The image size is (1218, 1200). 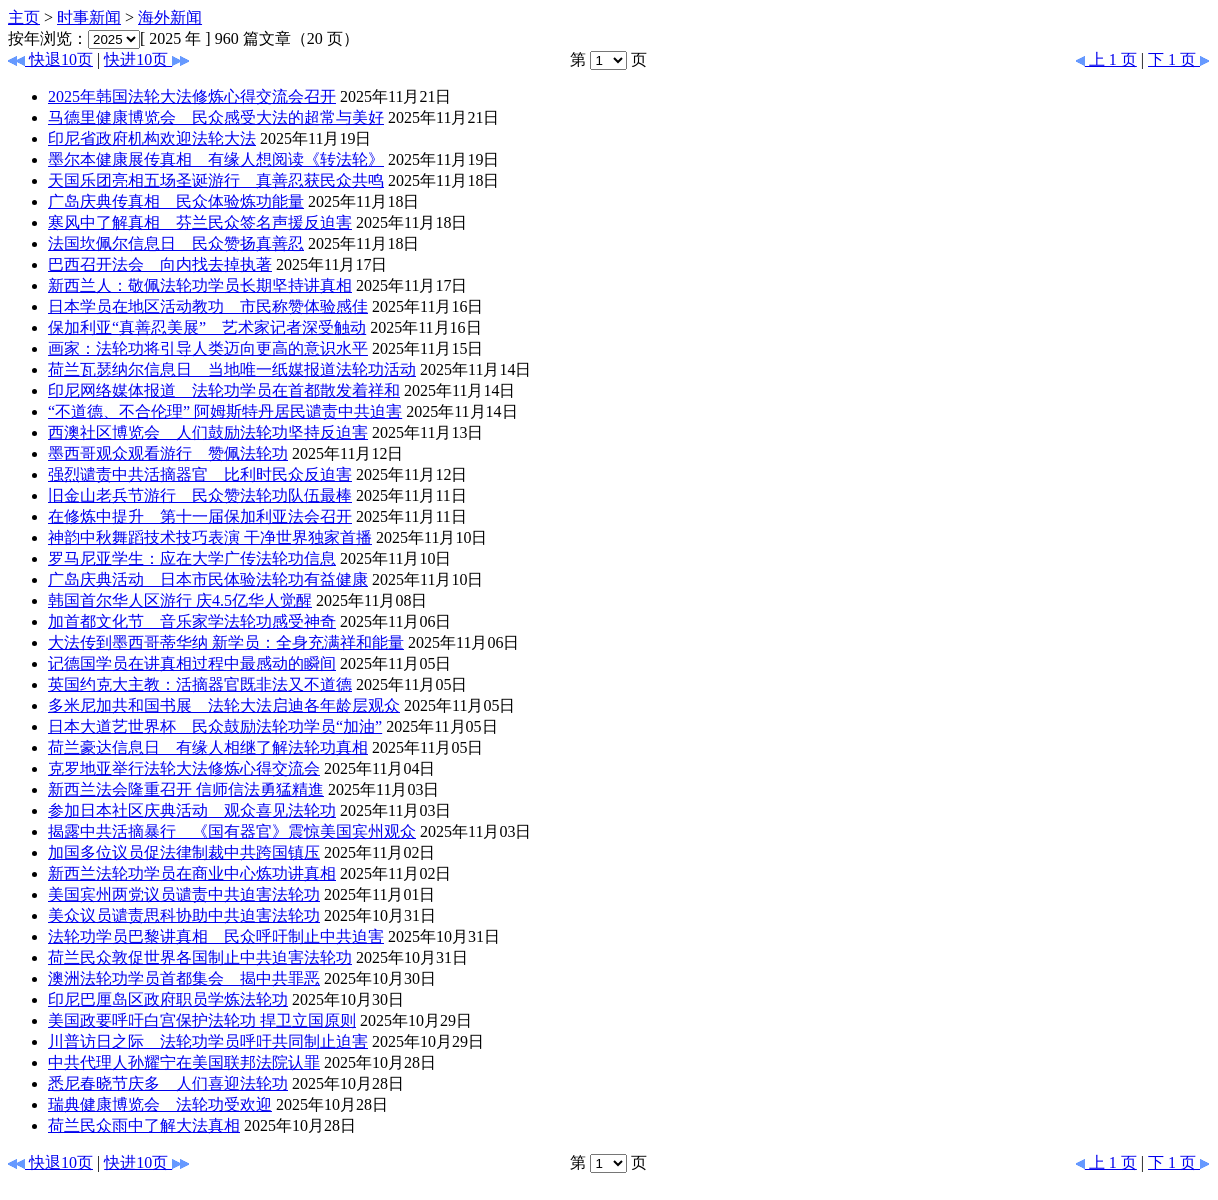 What do you see at coordinates (184, 768) in the screenshot?
I see `克罗地亚举行法轮大法修炼心得交流会` at bounding box center [184, 768].